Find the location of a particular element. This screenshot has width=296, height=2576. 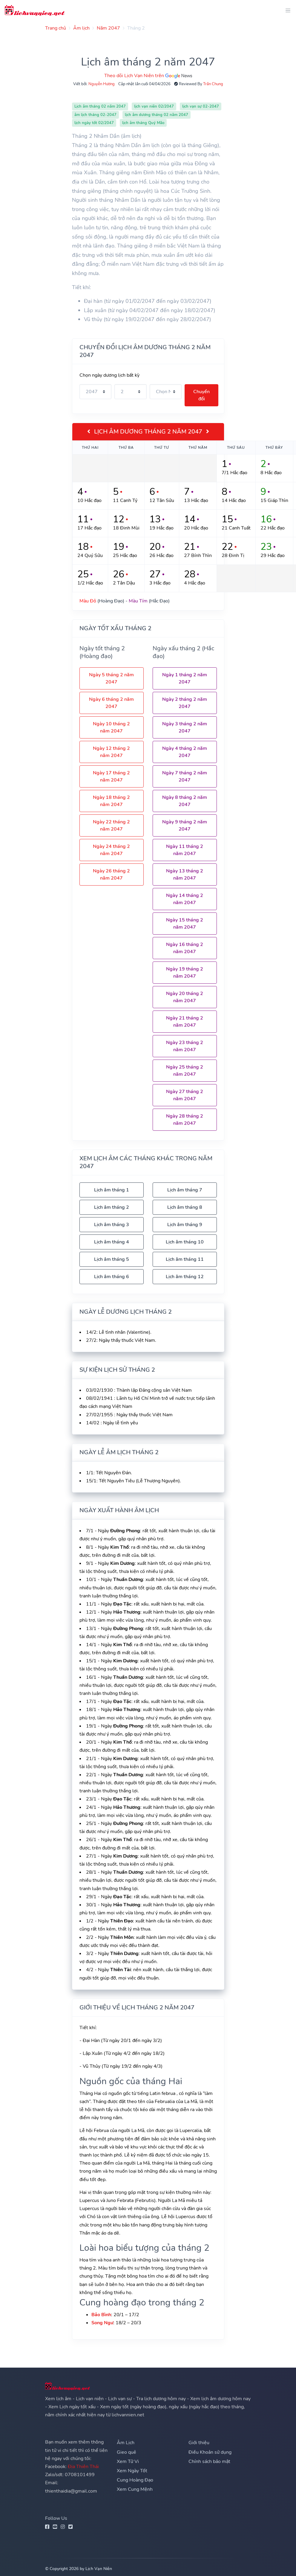

Lịch âm tháng 2 is located at coordinates (111, 1207).